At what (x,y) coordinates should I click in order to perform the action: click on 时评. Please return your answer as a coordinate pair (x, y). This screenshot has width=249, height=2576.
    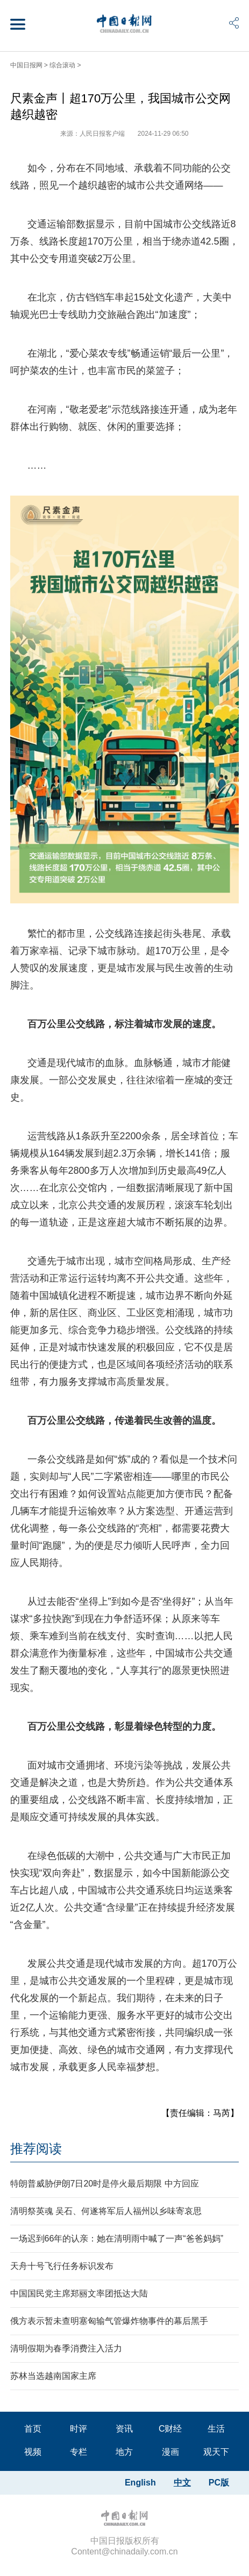
    Looking at the image, I should click on (78, 2428).